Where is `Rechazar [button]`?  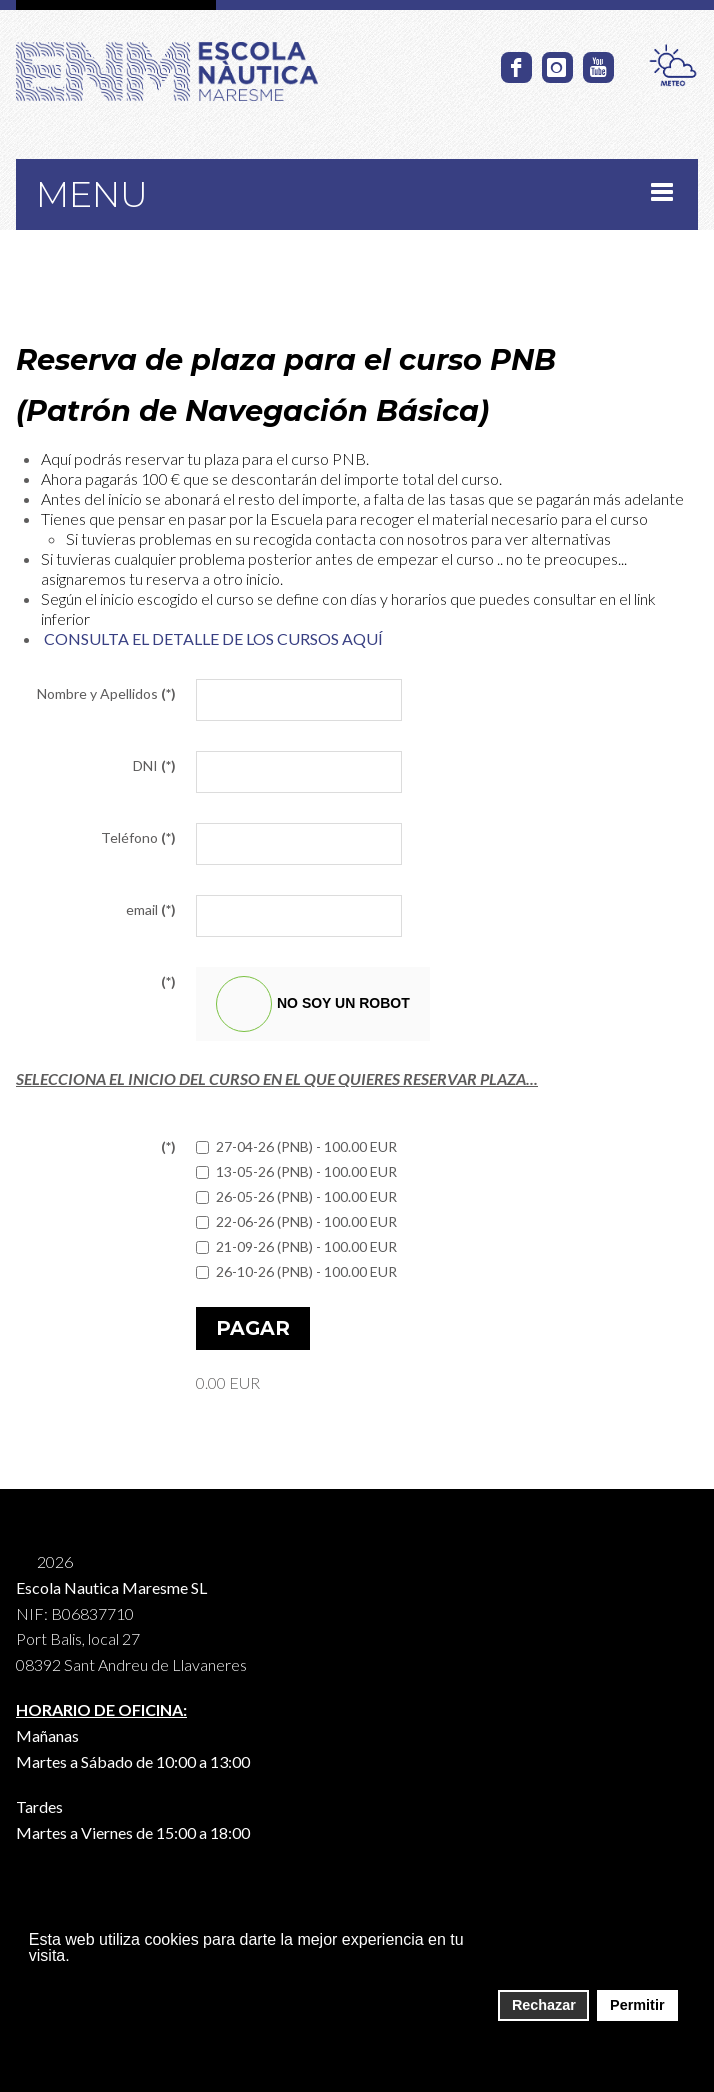
Rechazar [button] is located at coordinates (544, 2005).